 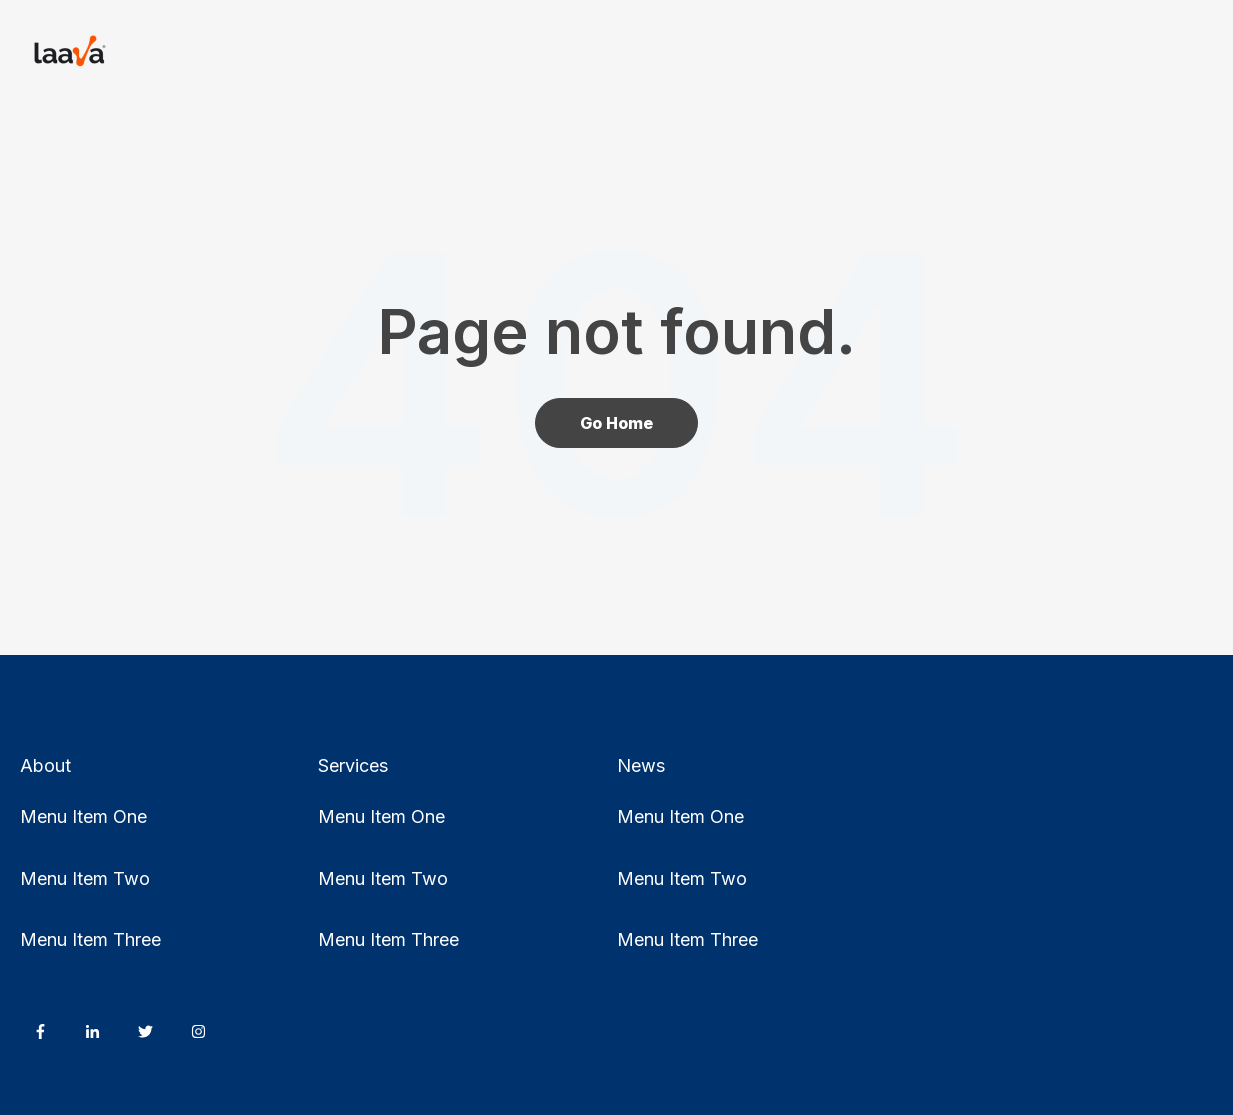 What do you see at coordinates (616, 423) in the screenshot?
I see `Go Home` at bounding box center [616, 423].